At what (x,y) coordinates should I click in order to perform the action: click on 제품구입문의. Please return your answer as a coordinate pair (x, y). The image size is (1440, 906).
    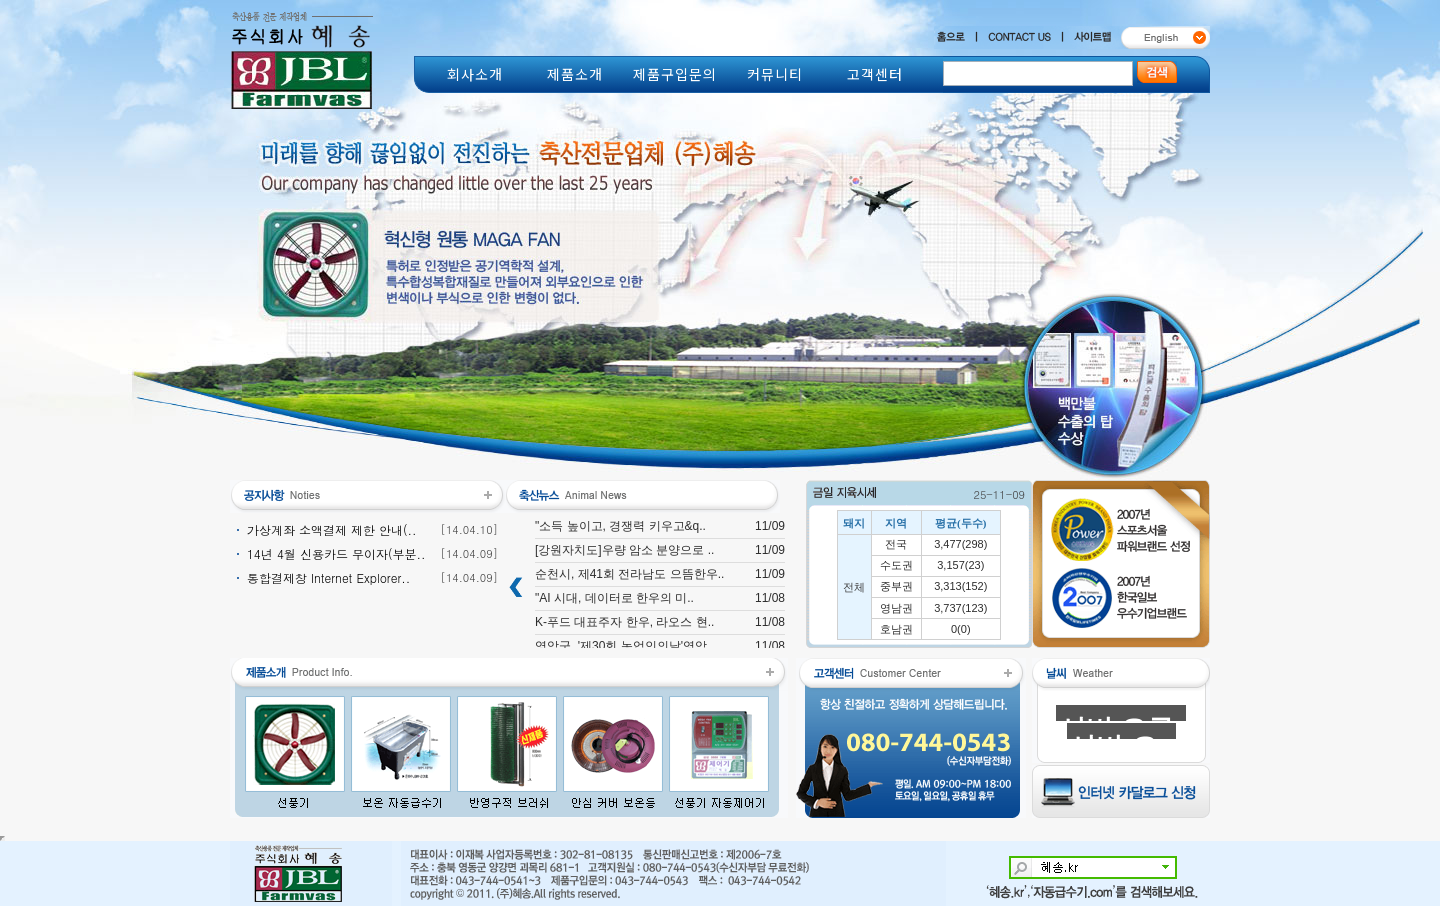
    Looking at the image, I should click on (675, 74).